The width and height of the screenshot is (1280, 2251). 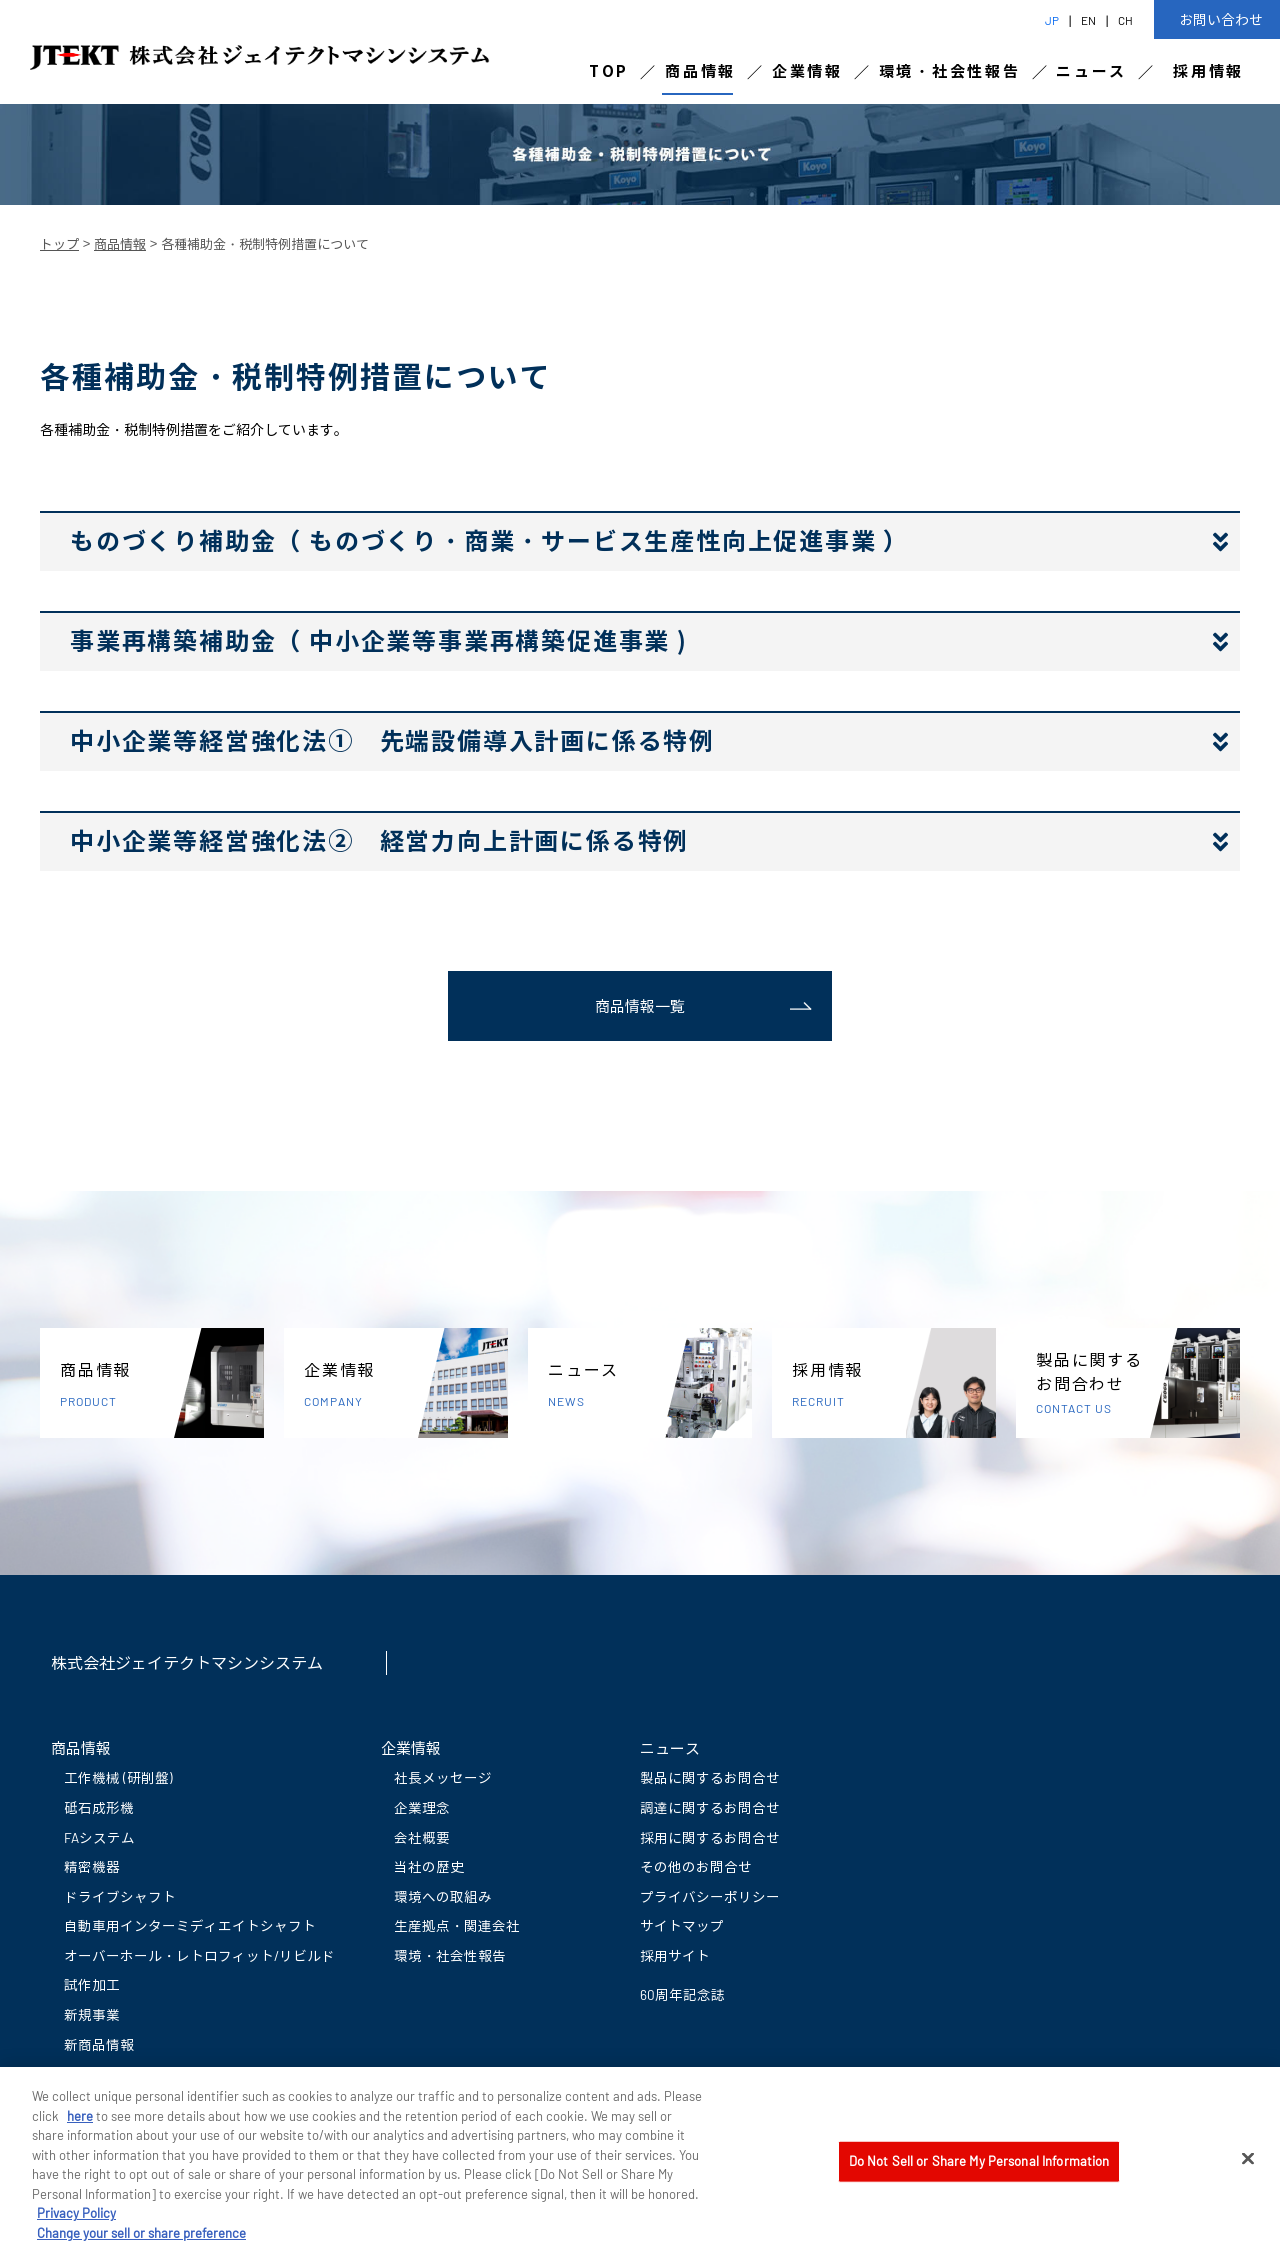 What do you see at coordinates (1091, 71) in the screenshot?
I see `ニュース` at bounding box center [1091, 71].